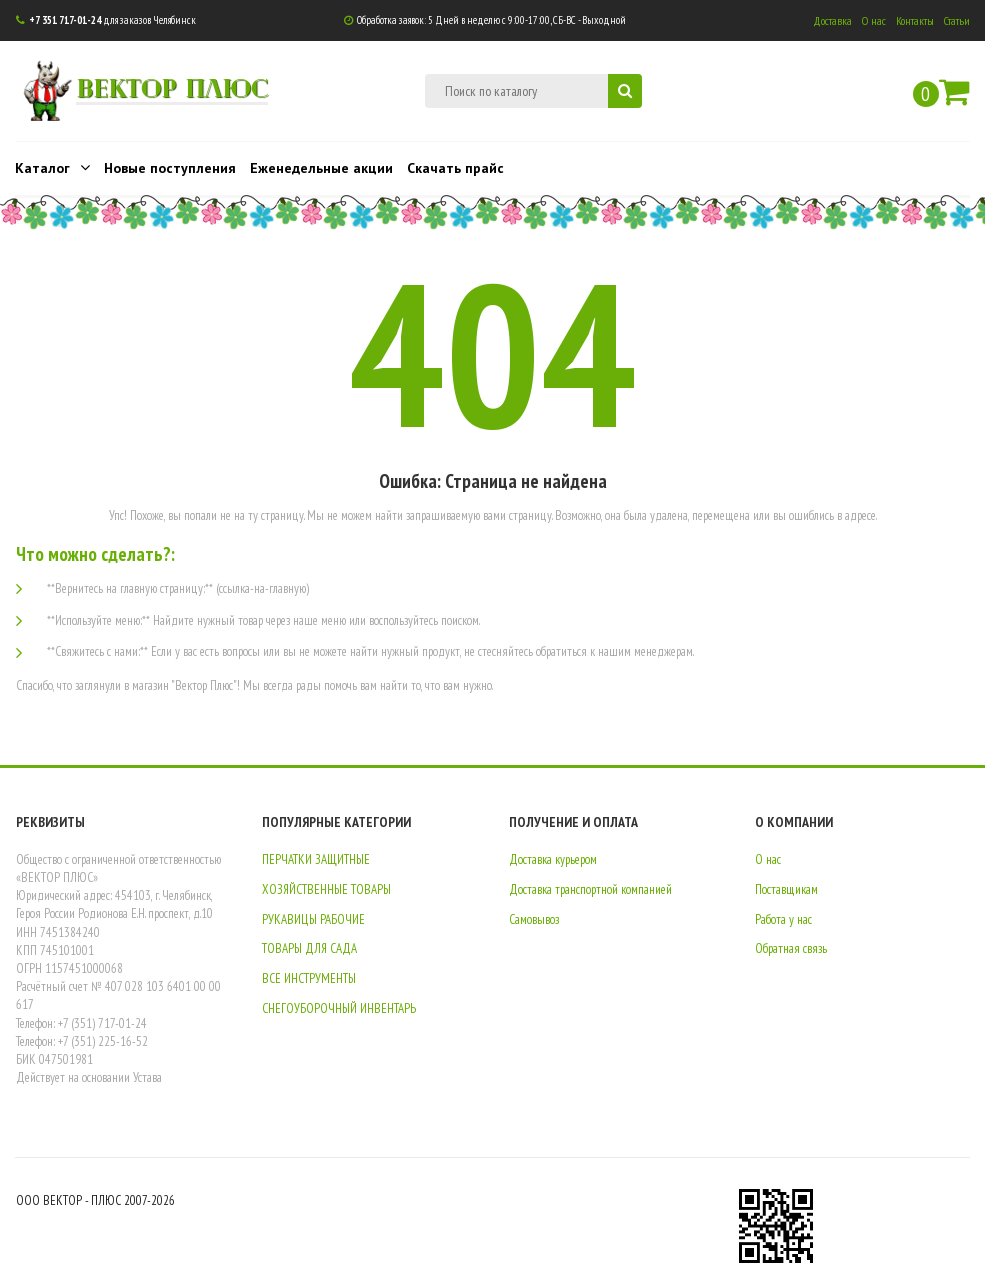 The height and width of the screenshot is (1288, 985). Describe the element at coordinates (832, 20) in the screenshot. I see `Доставка` at that location.